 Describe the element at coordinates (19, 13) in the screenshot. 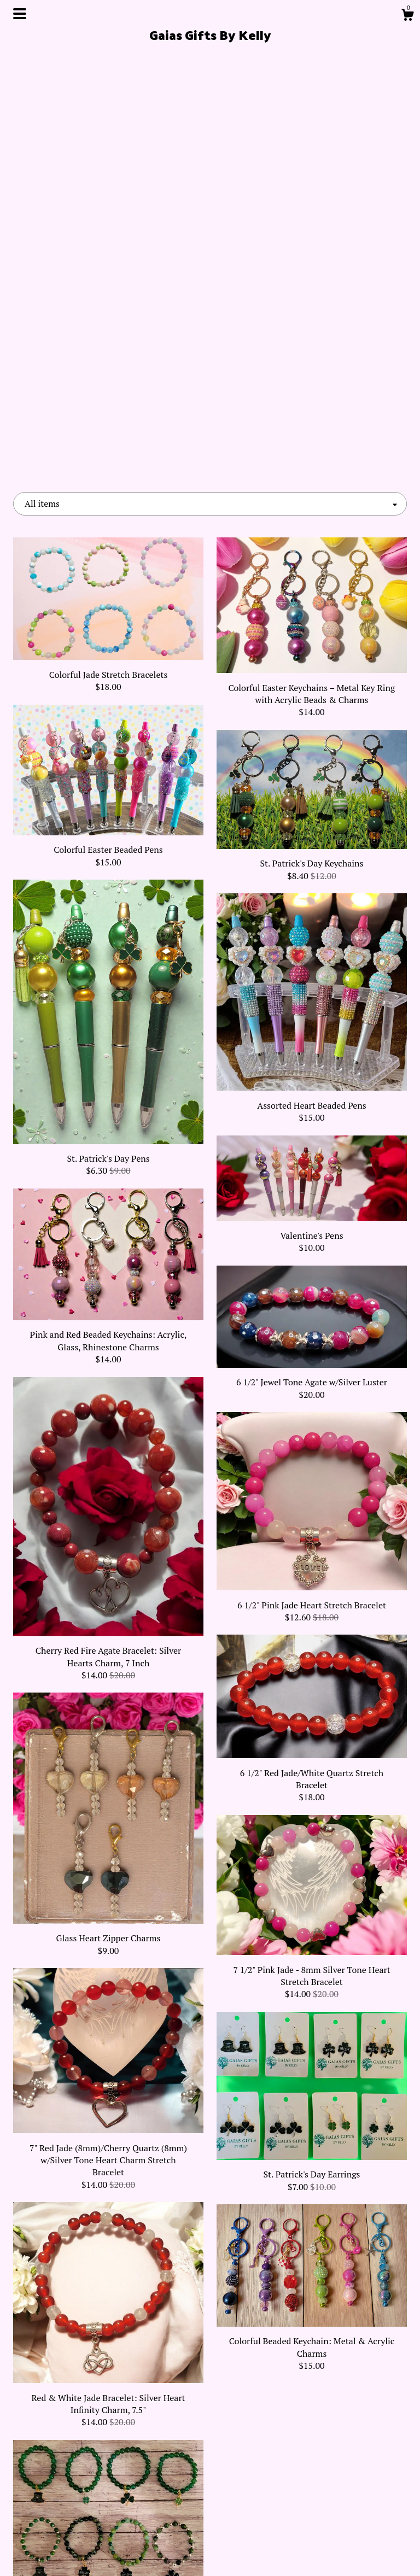

I see `[toggle navigation]` at that location.